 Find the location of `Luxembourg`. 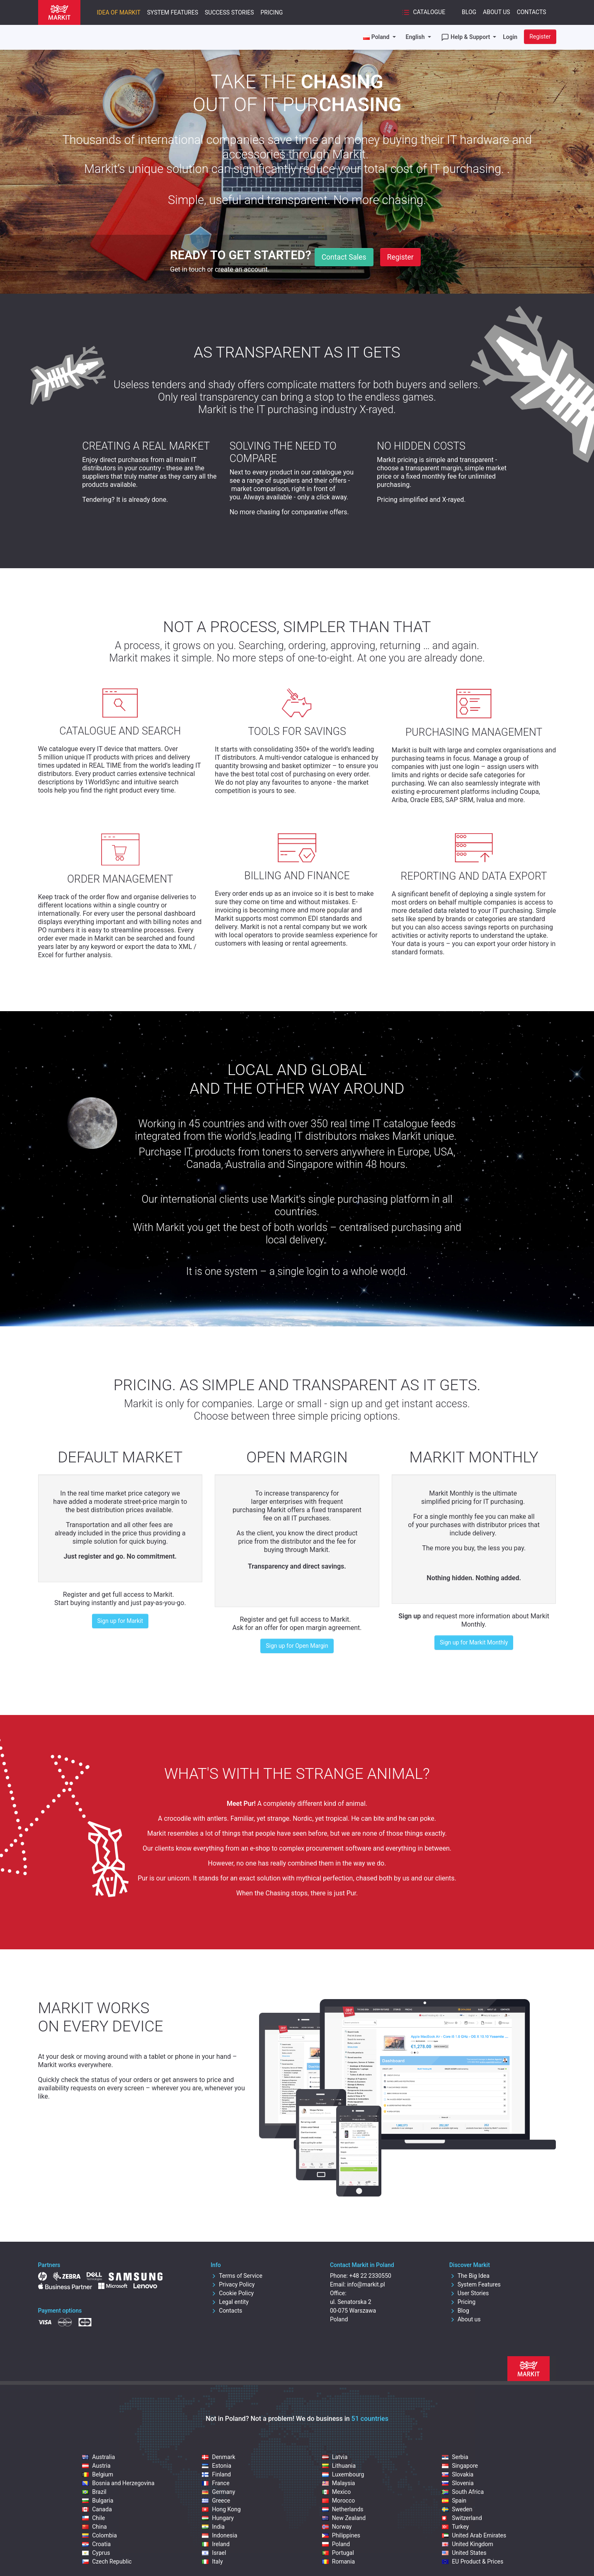

Luxembourg is located at coordinates (343, 2474).